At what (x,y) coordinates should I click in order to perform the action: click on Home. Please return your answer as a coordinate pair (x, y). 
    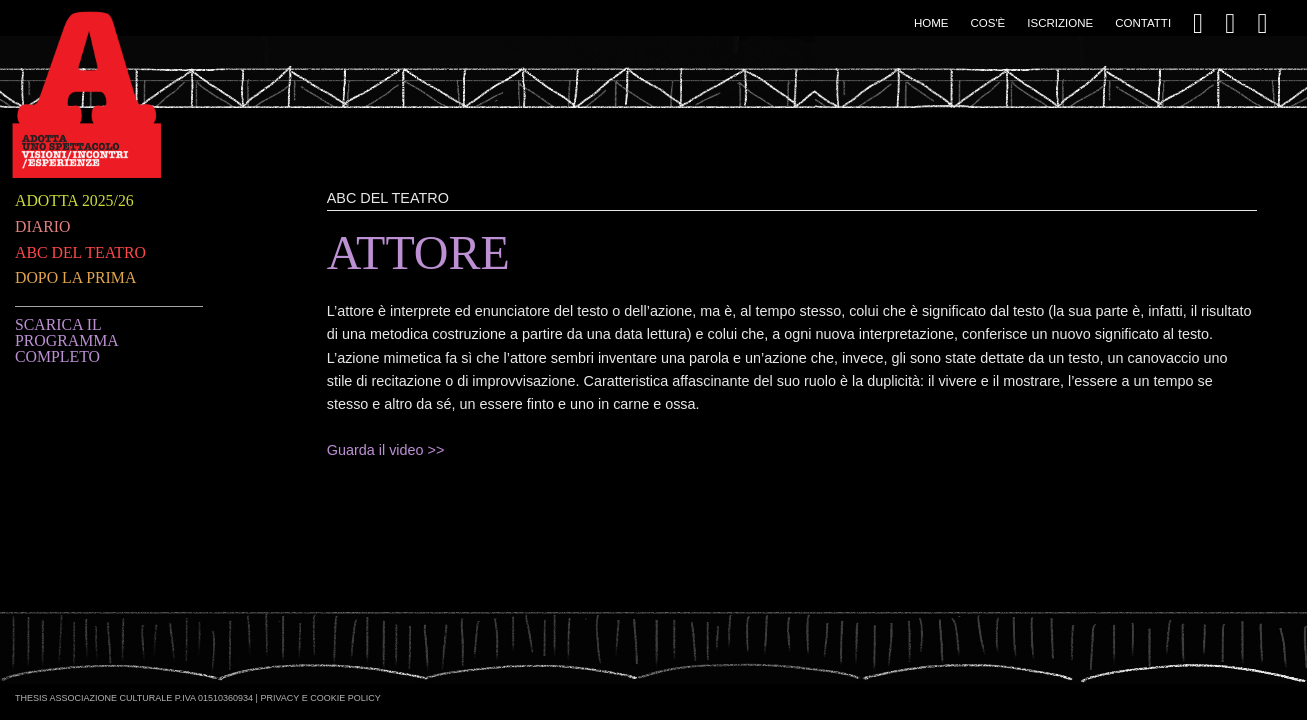
    Looking at the image, I should click on (931, 23).